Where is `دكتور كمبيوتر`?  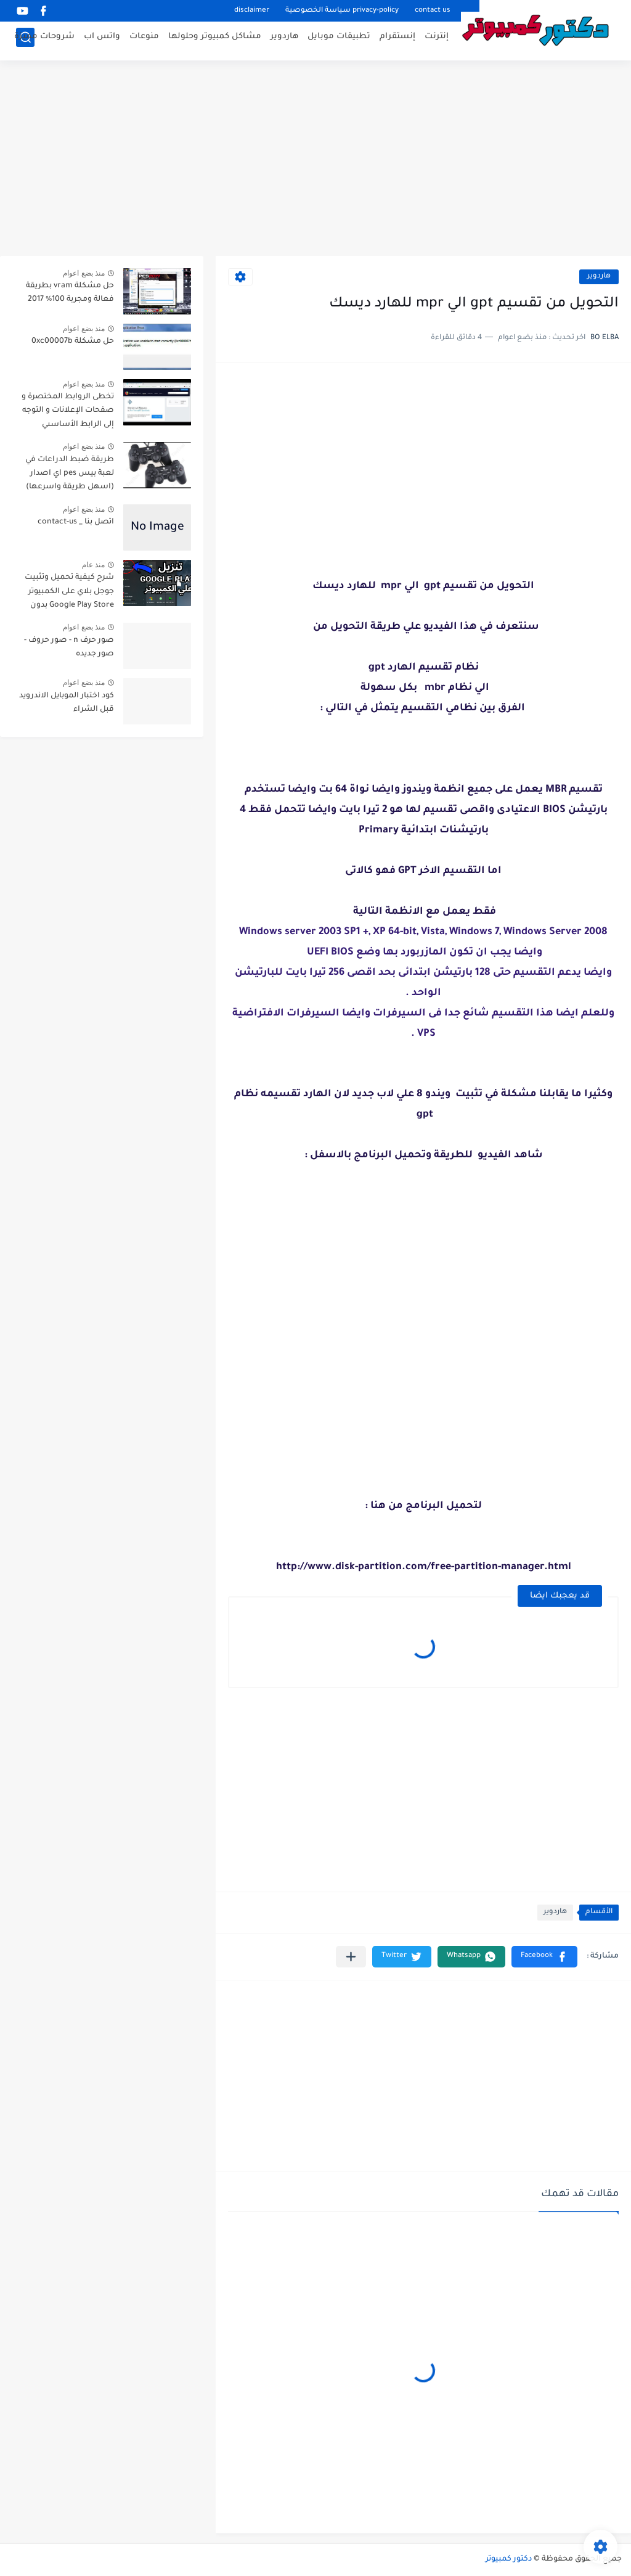
دكتور كمبيوتر is located at coordinates (509, 2559).